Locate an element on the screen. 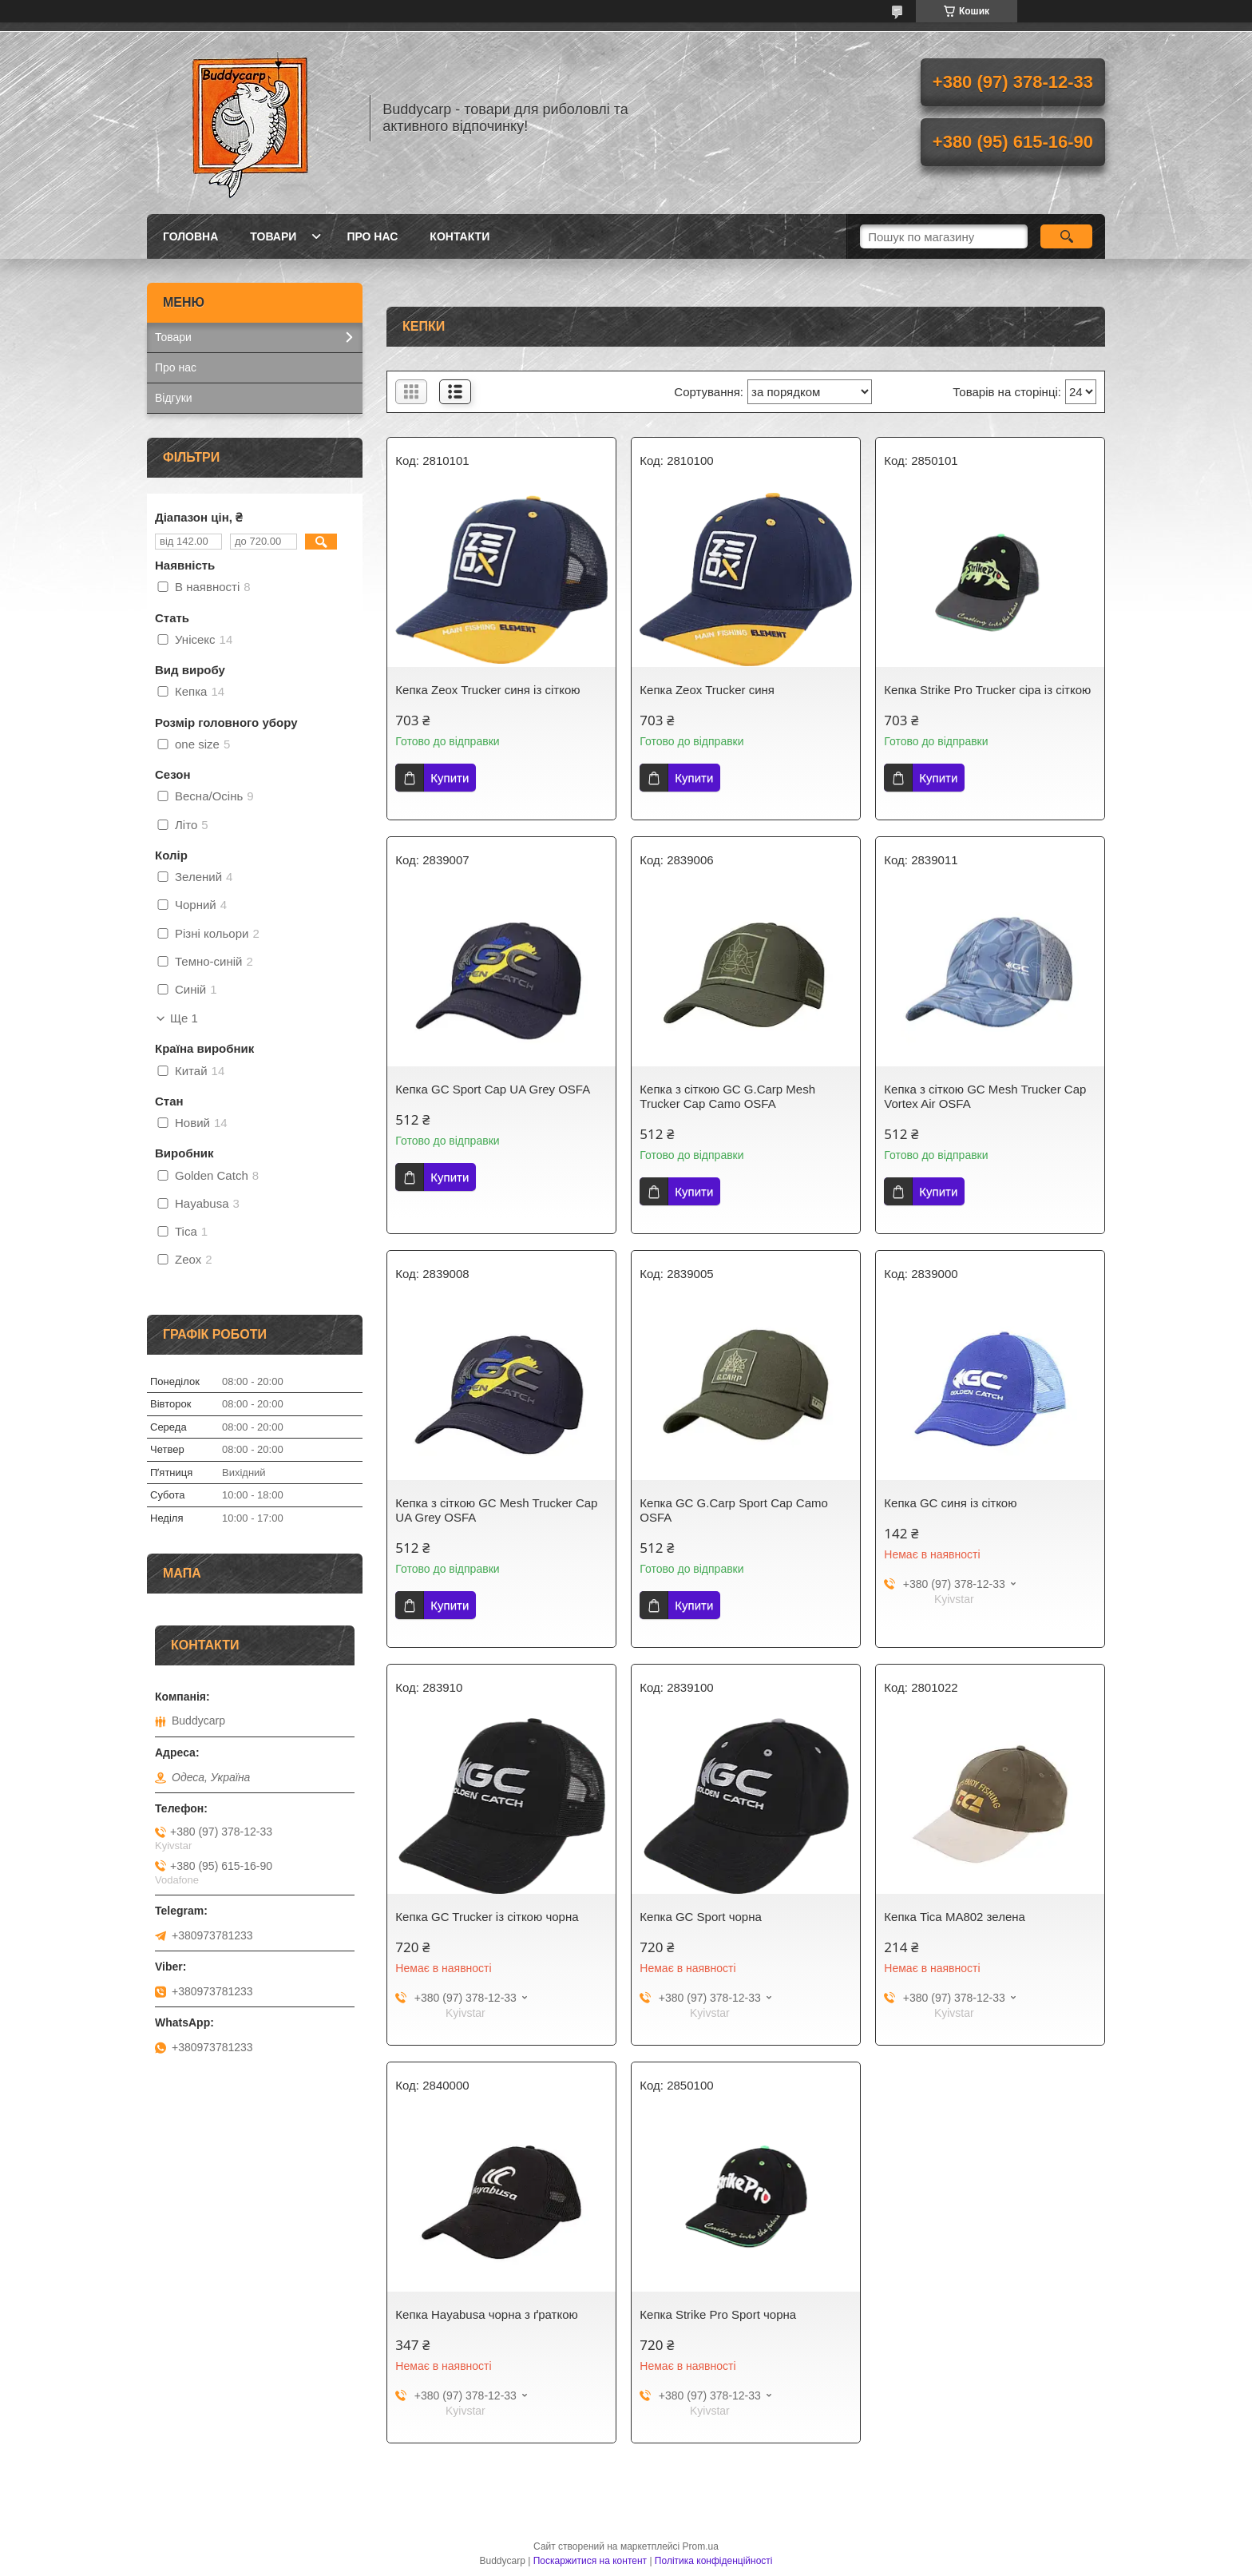  Політика конфіденційності is located at coordinates (714, 2560).